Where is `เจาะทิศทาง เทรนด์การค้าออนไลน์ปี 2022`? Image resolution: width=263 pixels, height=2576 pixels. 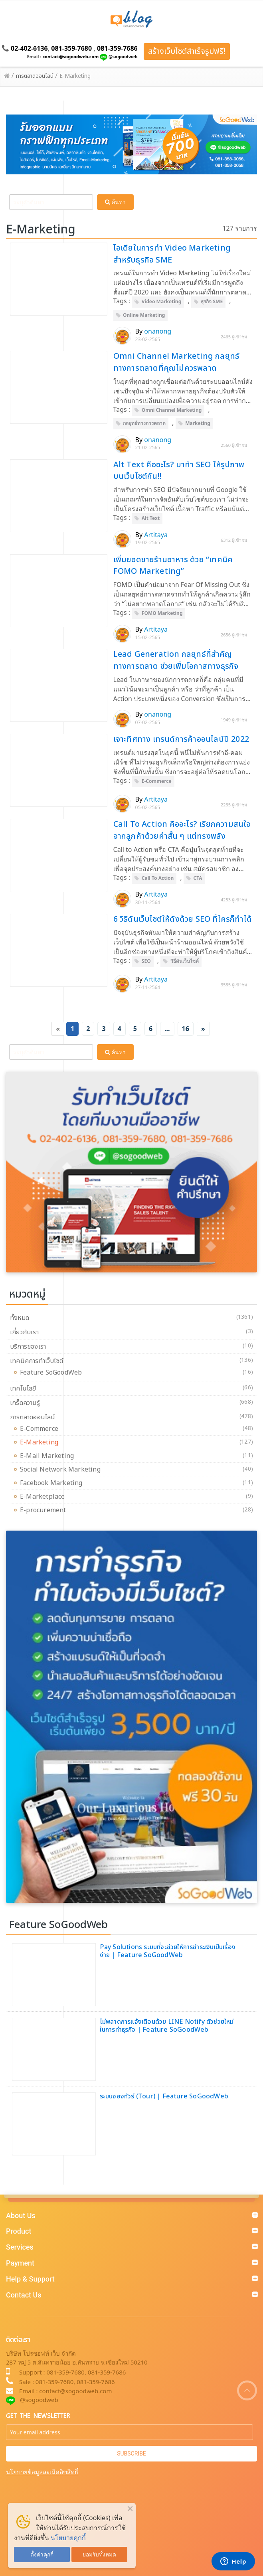 เจาะทิศทาง เทรนด์การค้าออนไลน์ปี 2022 is located at coordinates (181, 739).